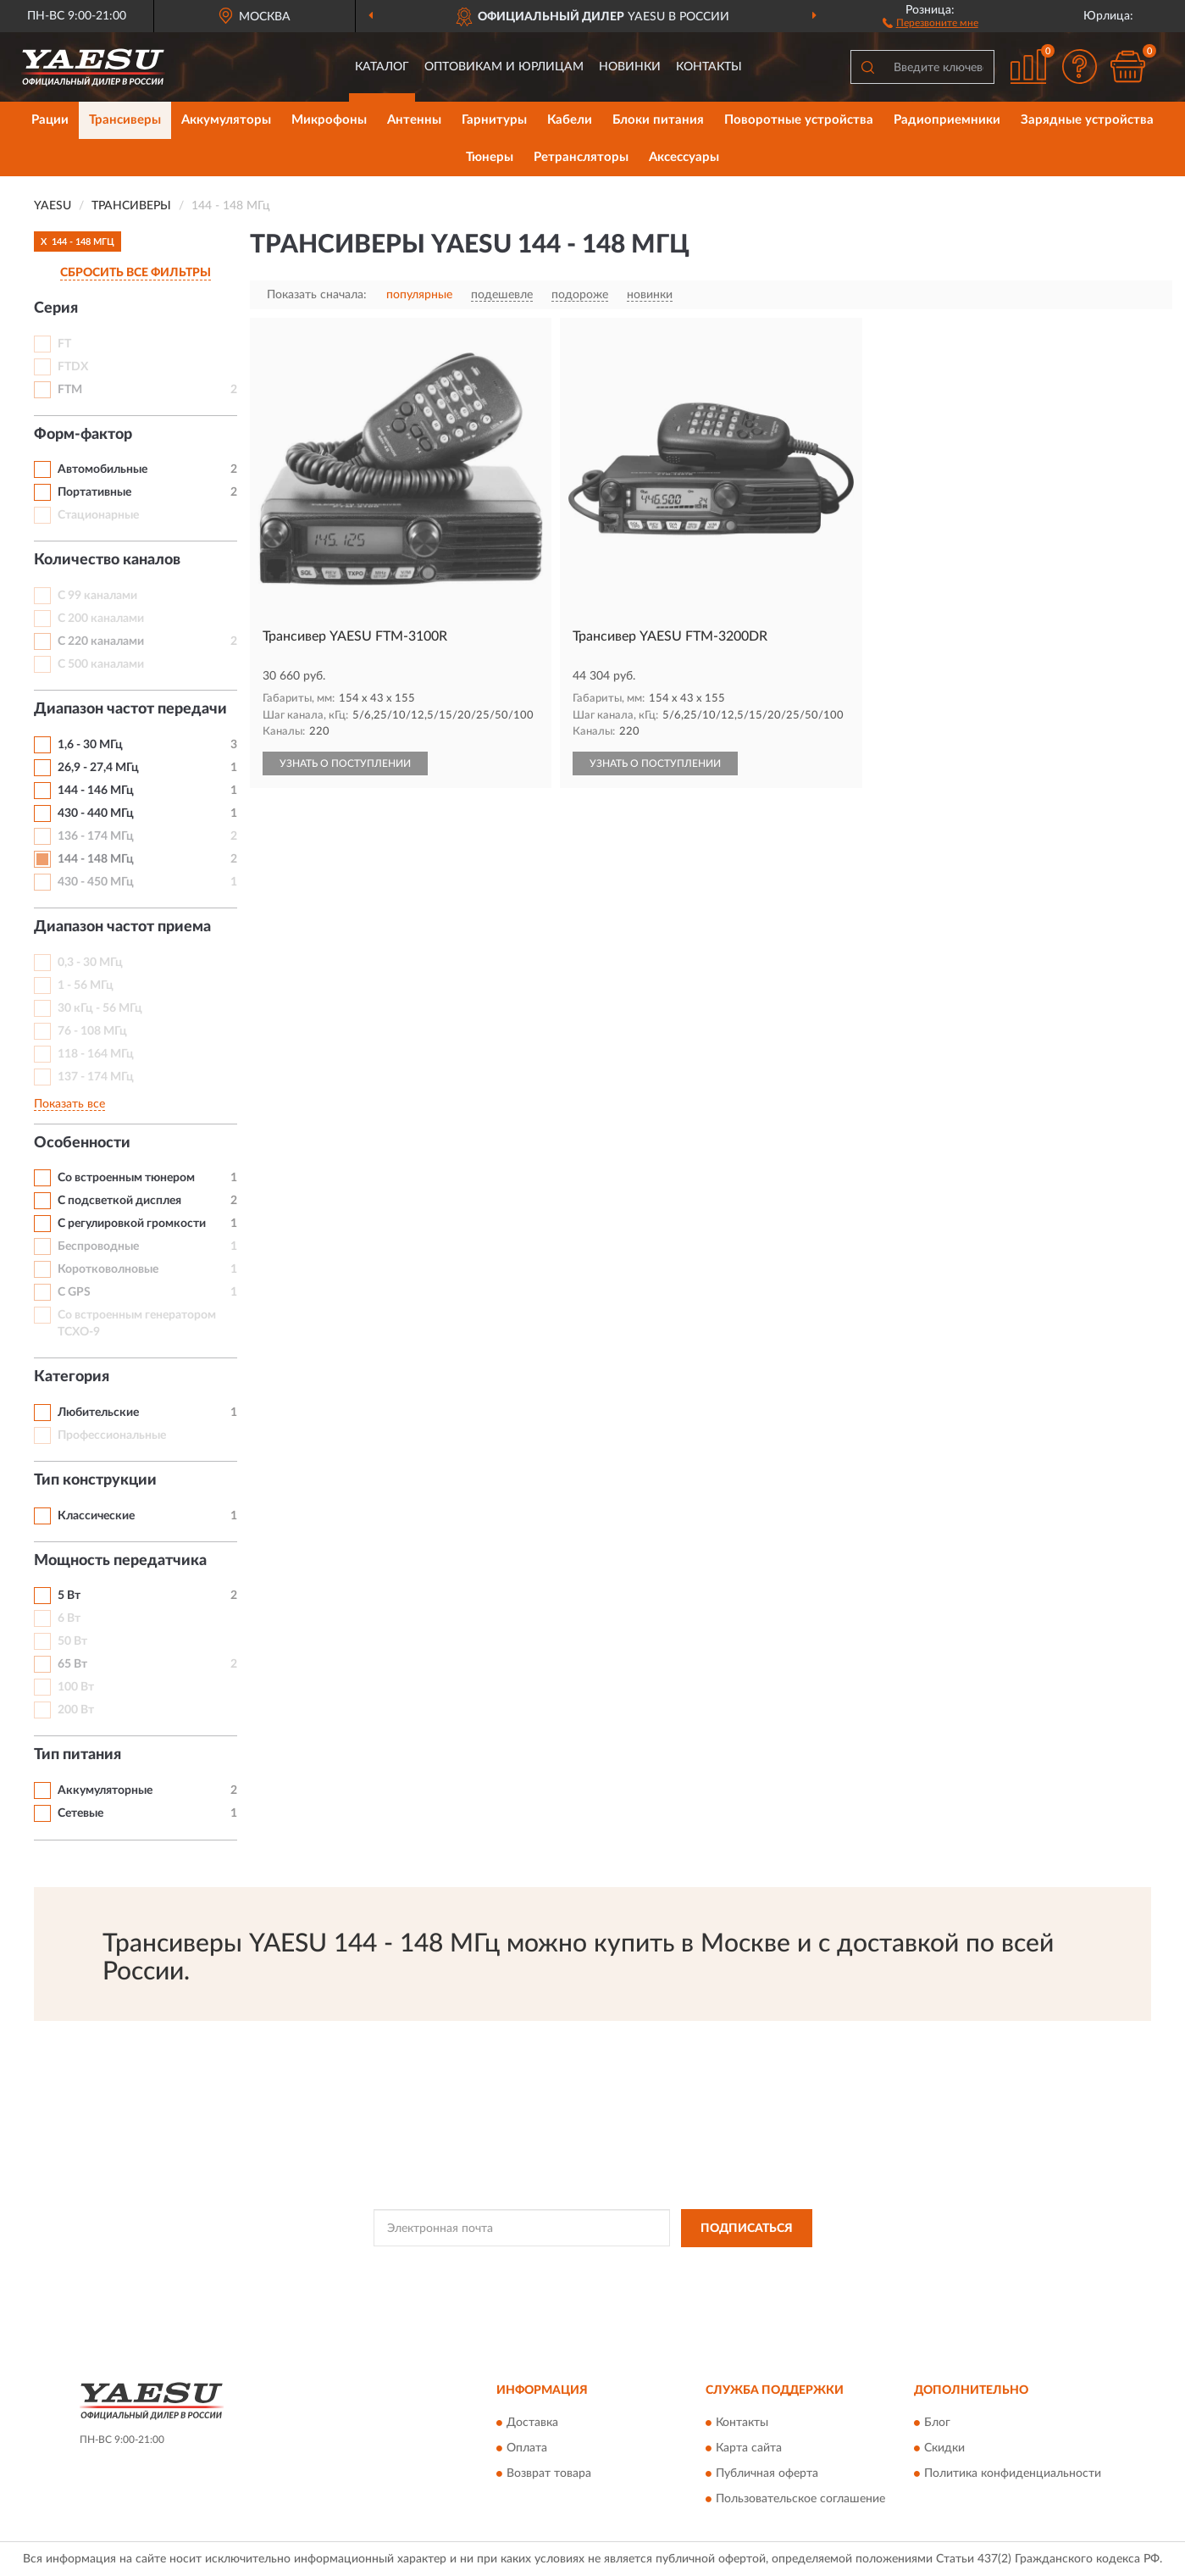 This screenshot has width=1185, height=2576. What do you see at coordinates (72, 1641) in the screenshot?
I see `50 Вт` at bounding box center [72, 1641].